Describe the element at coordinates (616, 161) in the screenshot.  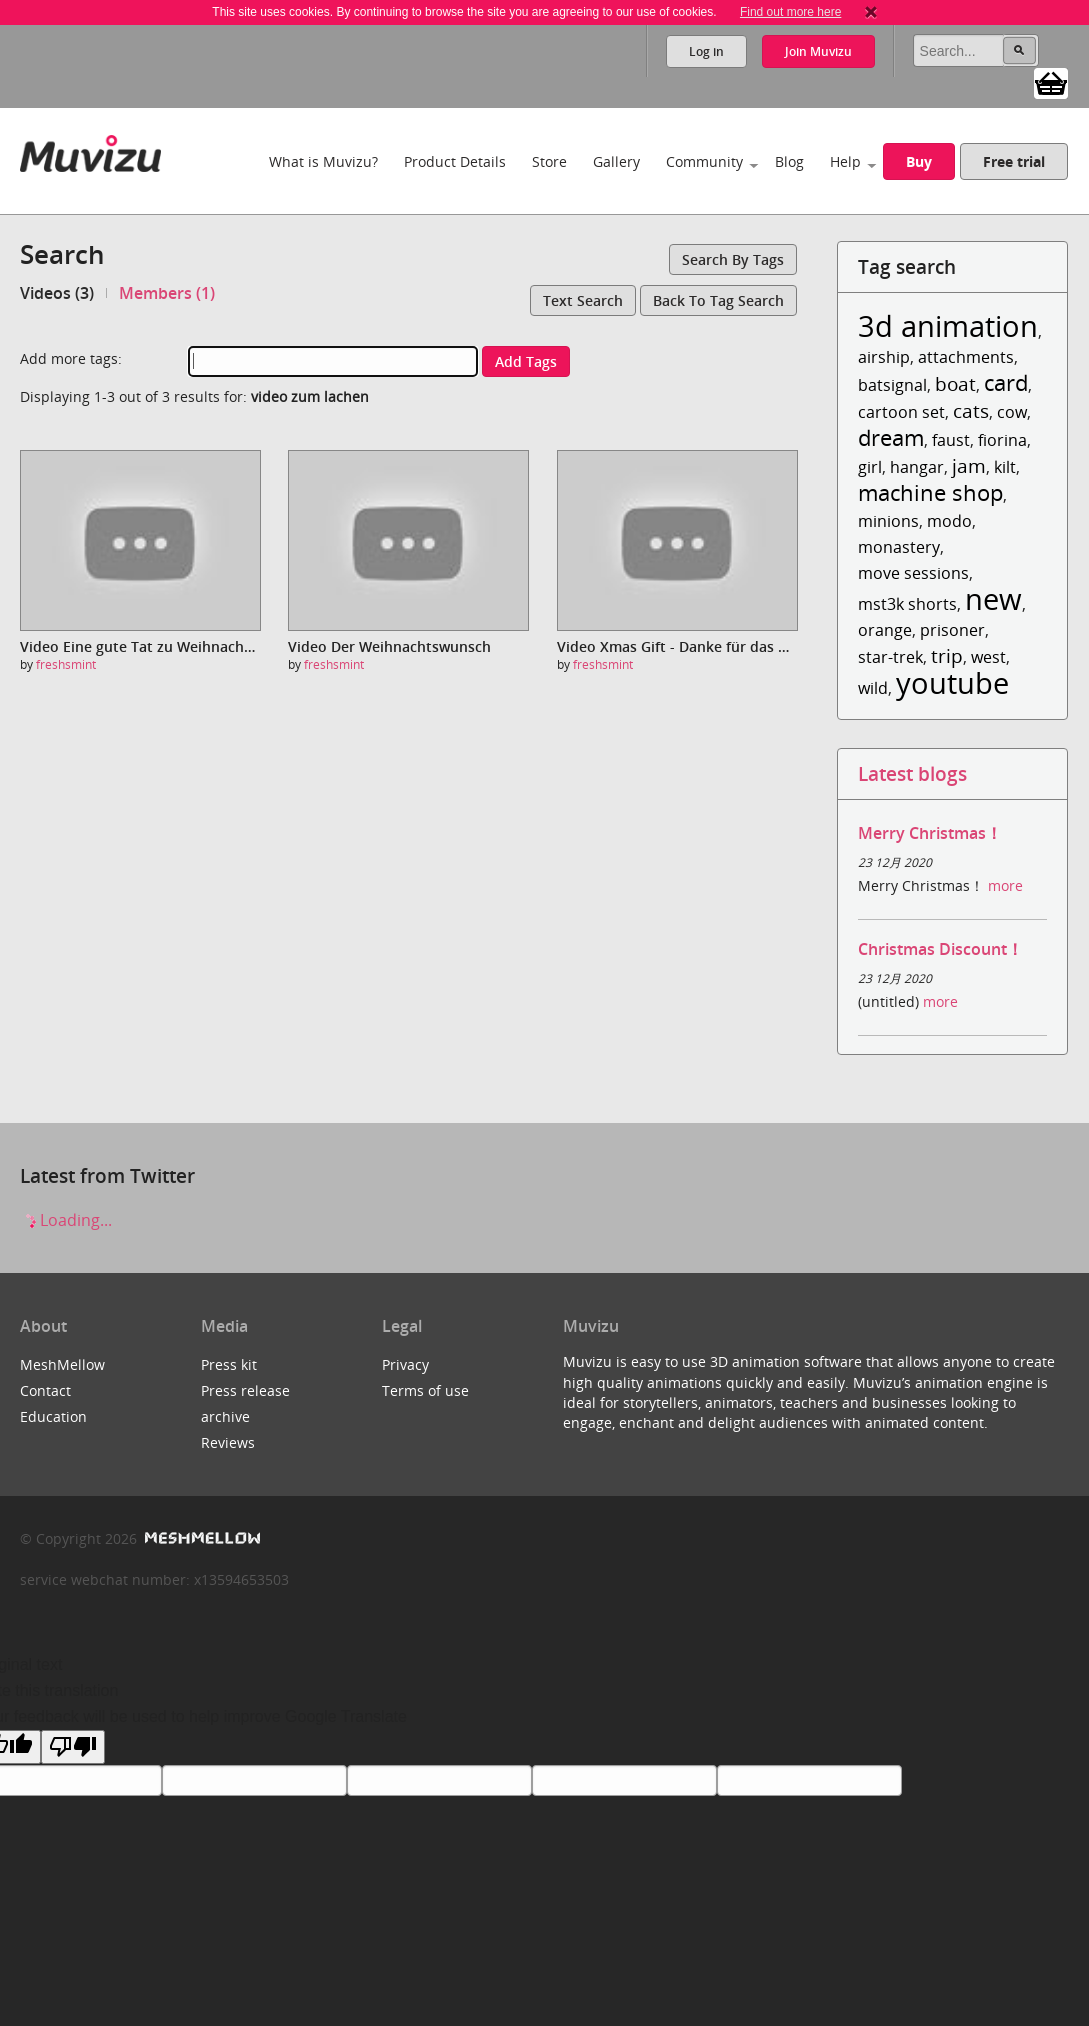
I see `Gallery` at that location.